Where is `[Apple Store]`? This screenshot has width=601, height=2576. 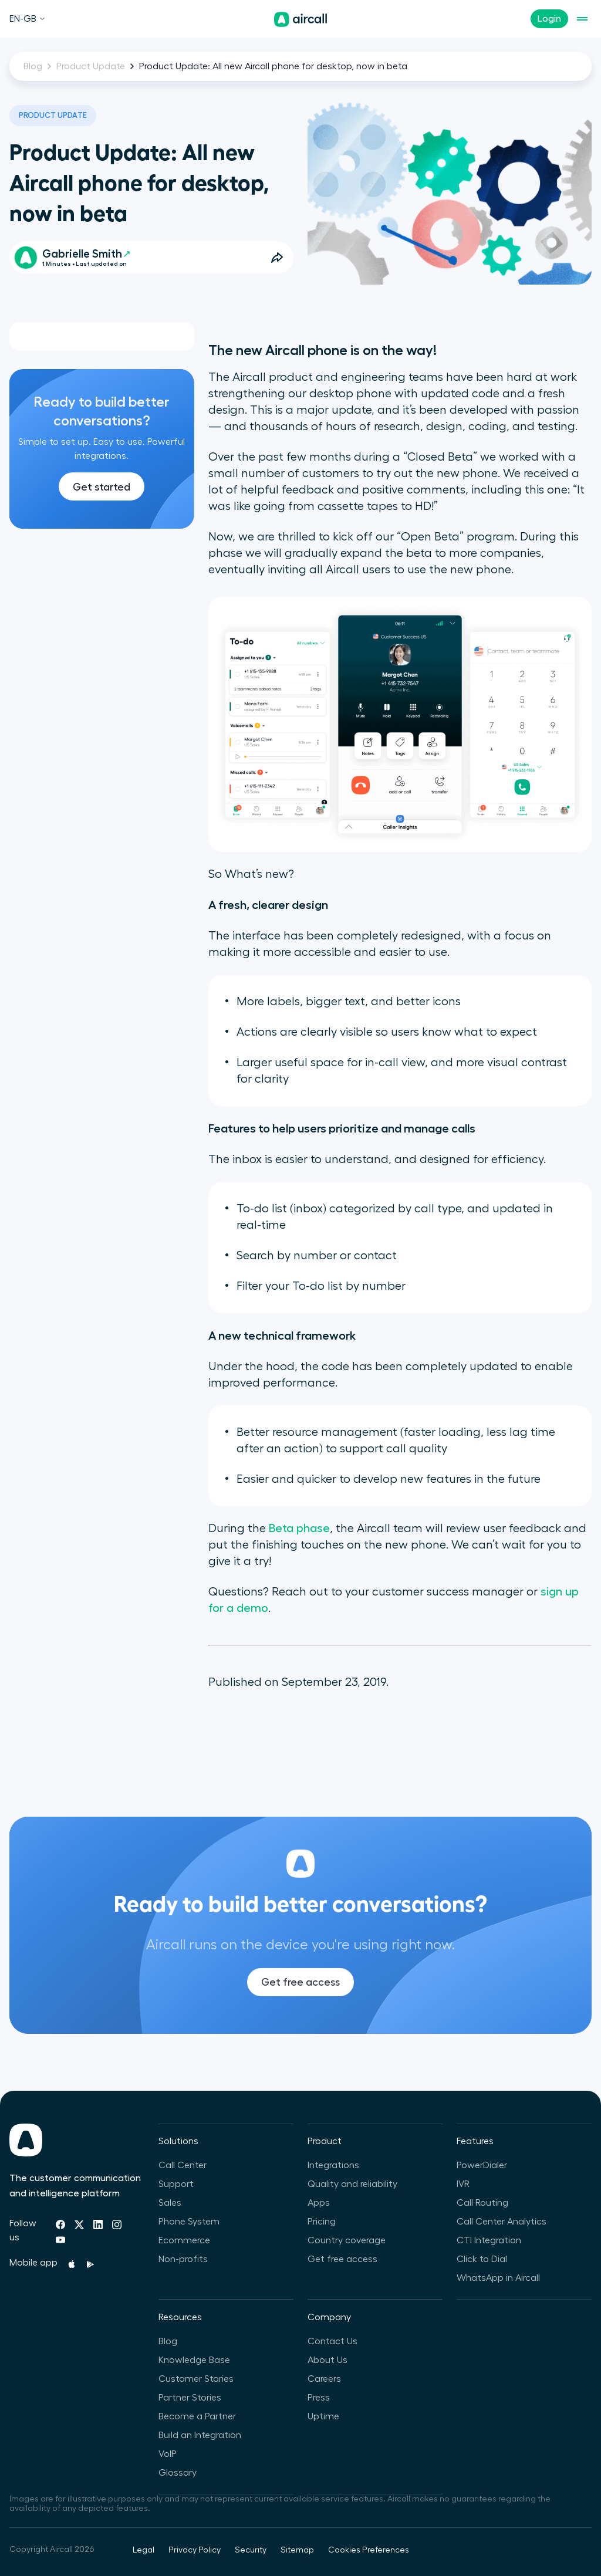
[Apple Store] is located at coordinates (71, 2264).